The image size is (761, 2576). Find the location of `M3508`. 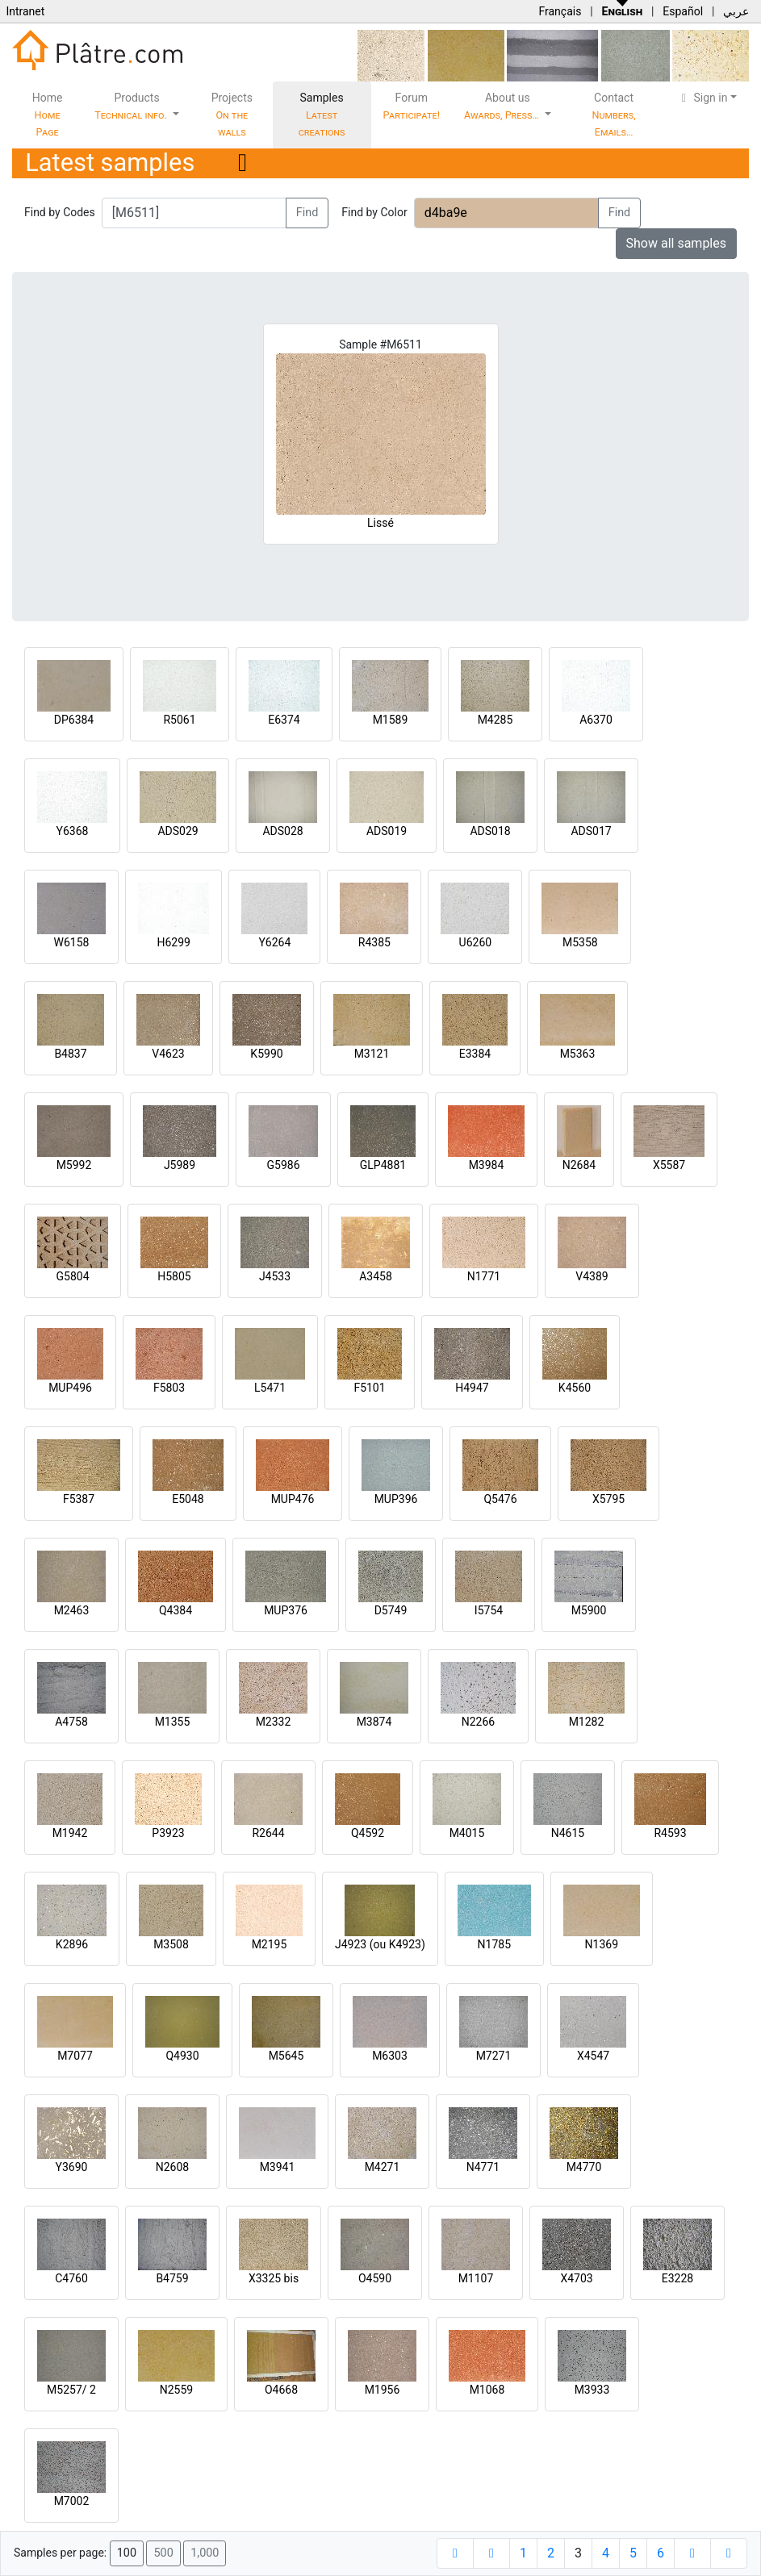

M3508 is located at coordinates (171, 1944).